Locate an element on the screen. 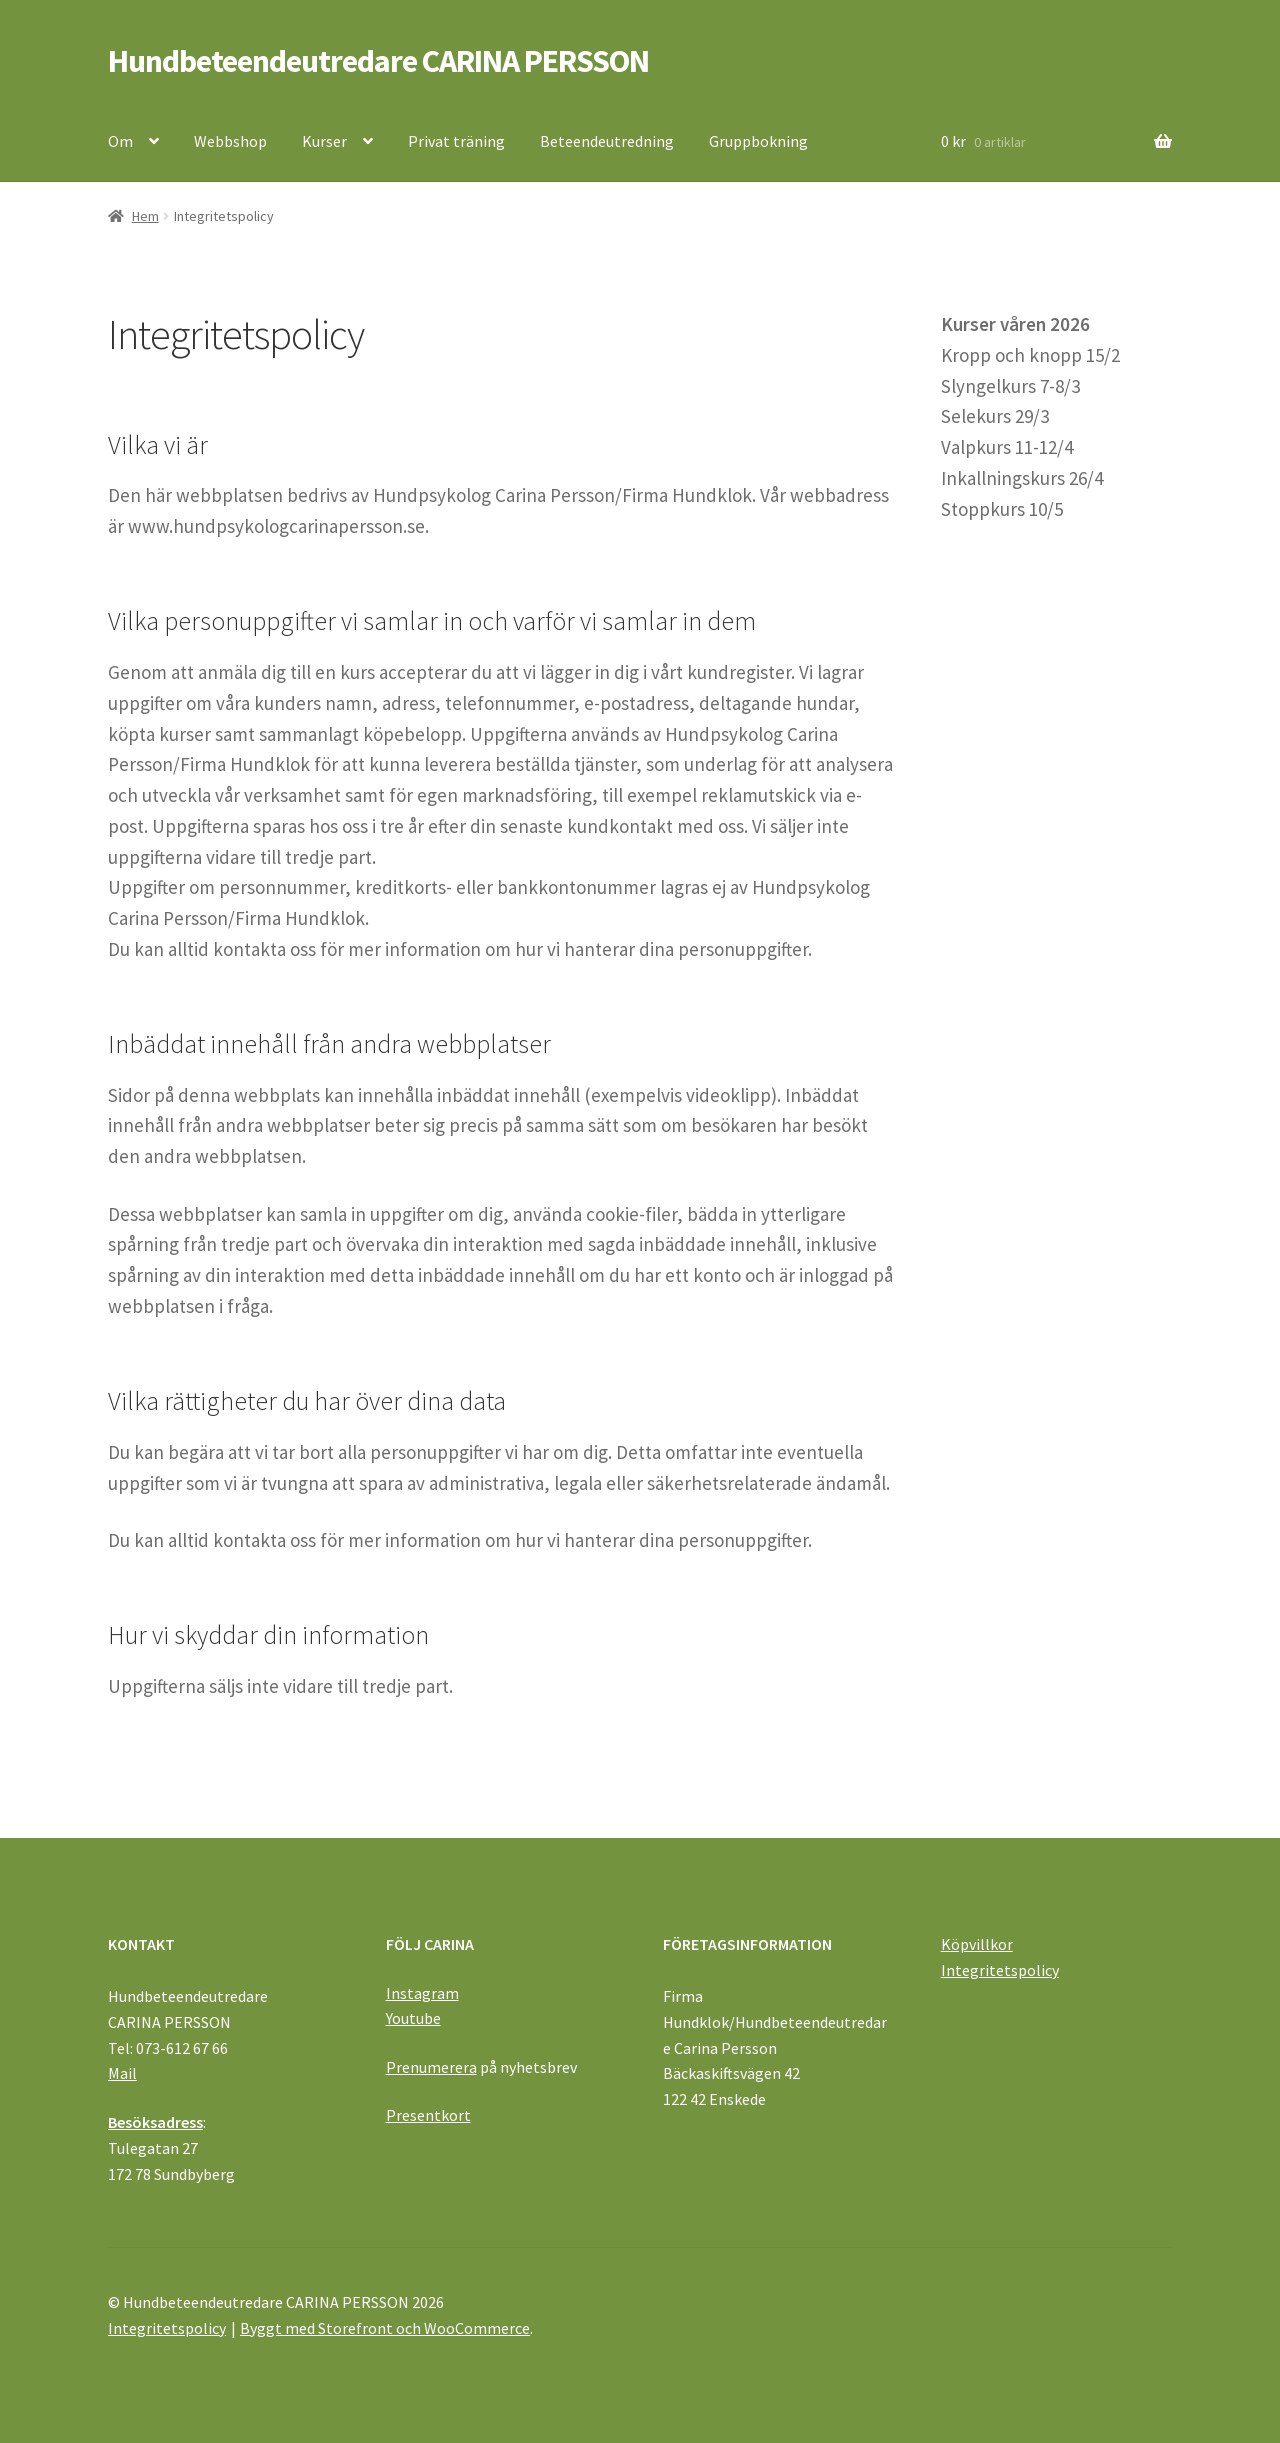 The width and height of the screenshot is (1280, 2443). Gruppbokning is located at coordinates (758, 141).